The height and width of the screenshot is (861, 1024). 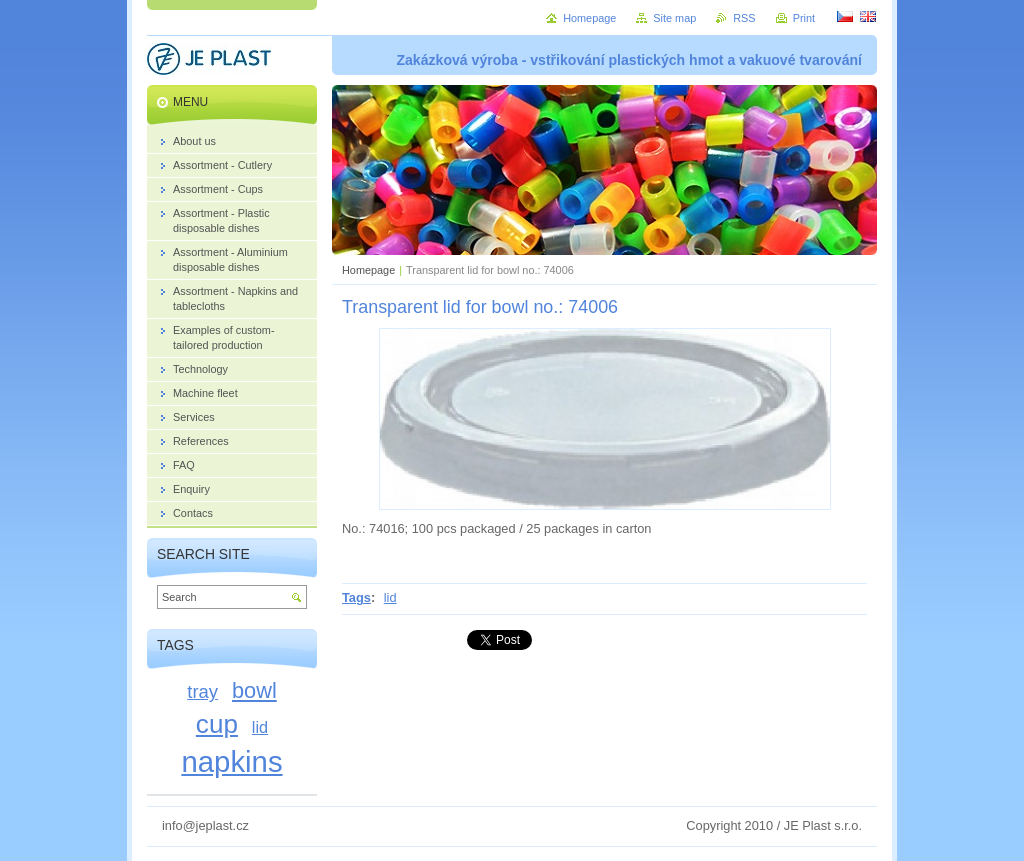 What do you see at coordinates (744, 18) in the screenshot?
I see `RSS` at bounding box center [744, 18].